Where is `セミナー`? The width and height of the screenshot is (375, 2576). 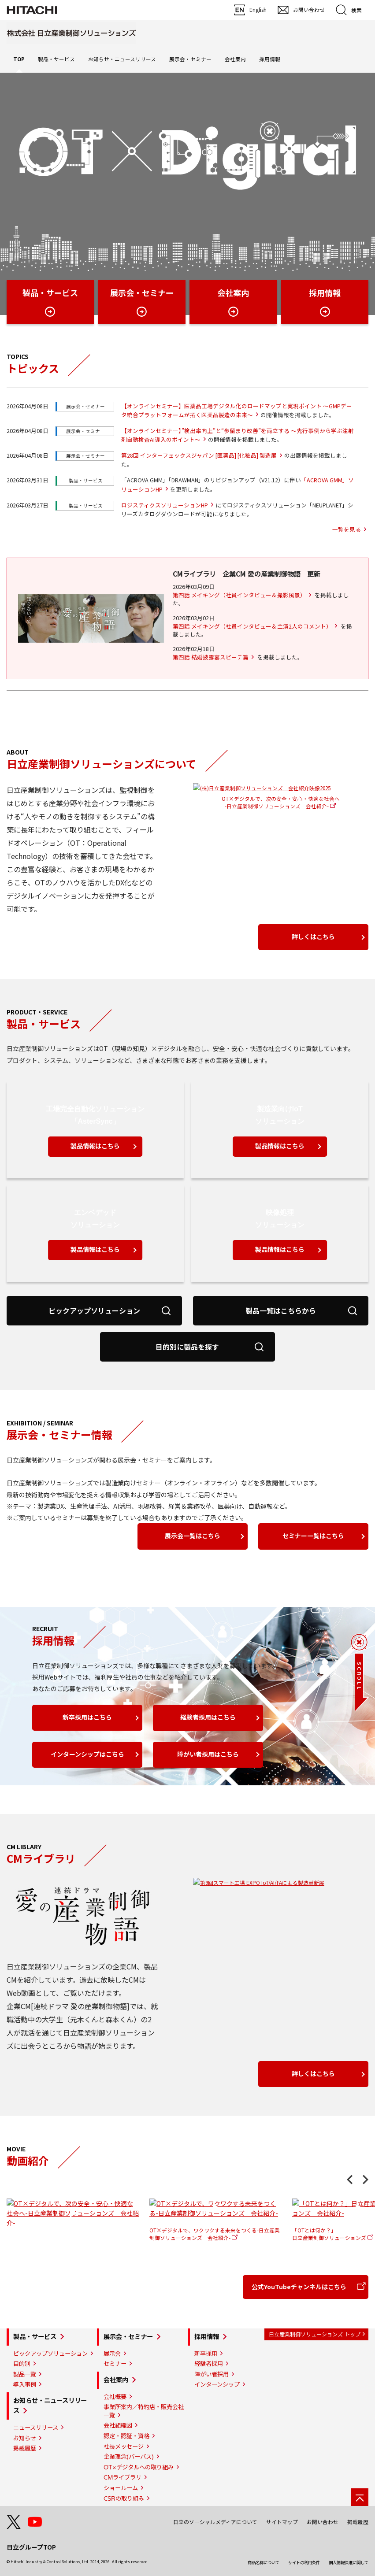 セミナー is located at coordinates (115, 2363).